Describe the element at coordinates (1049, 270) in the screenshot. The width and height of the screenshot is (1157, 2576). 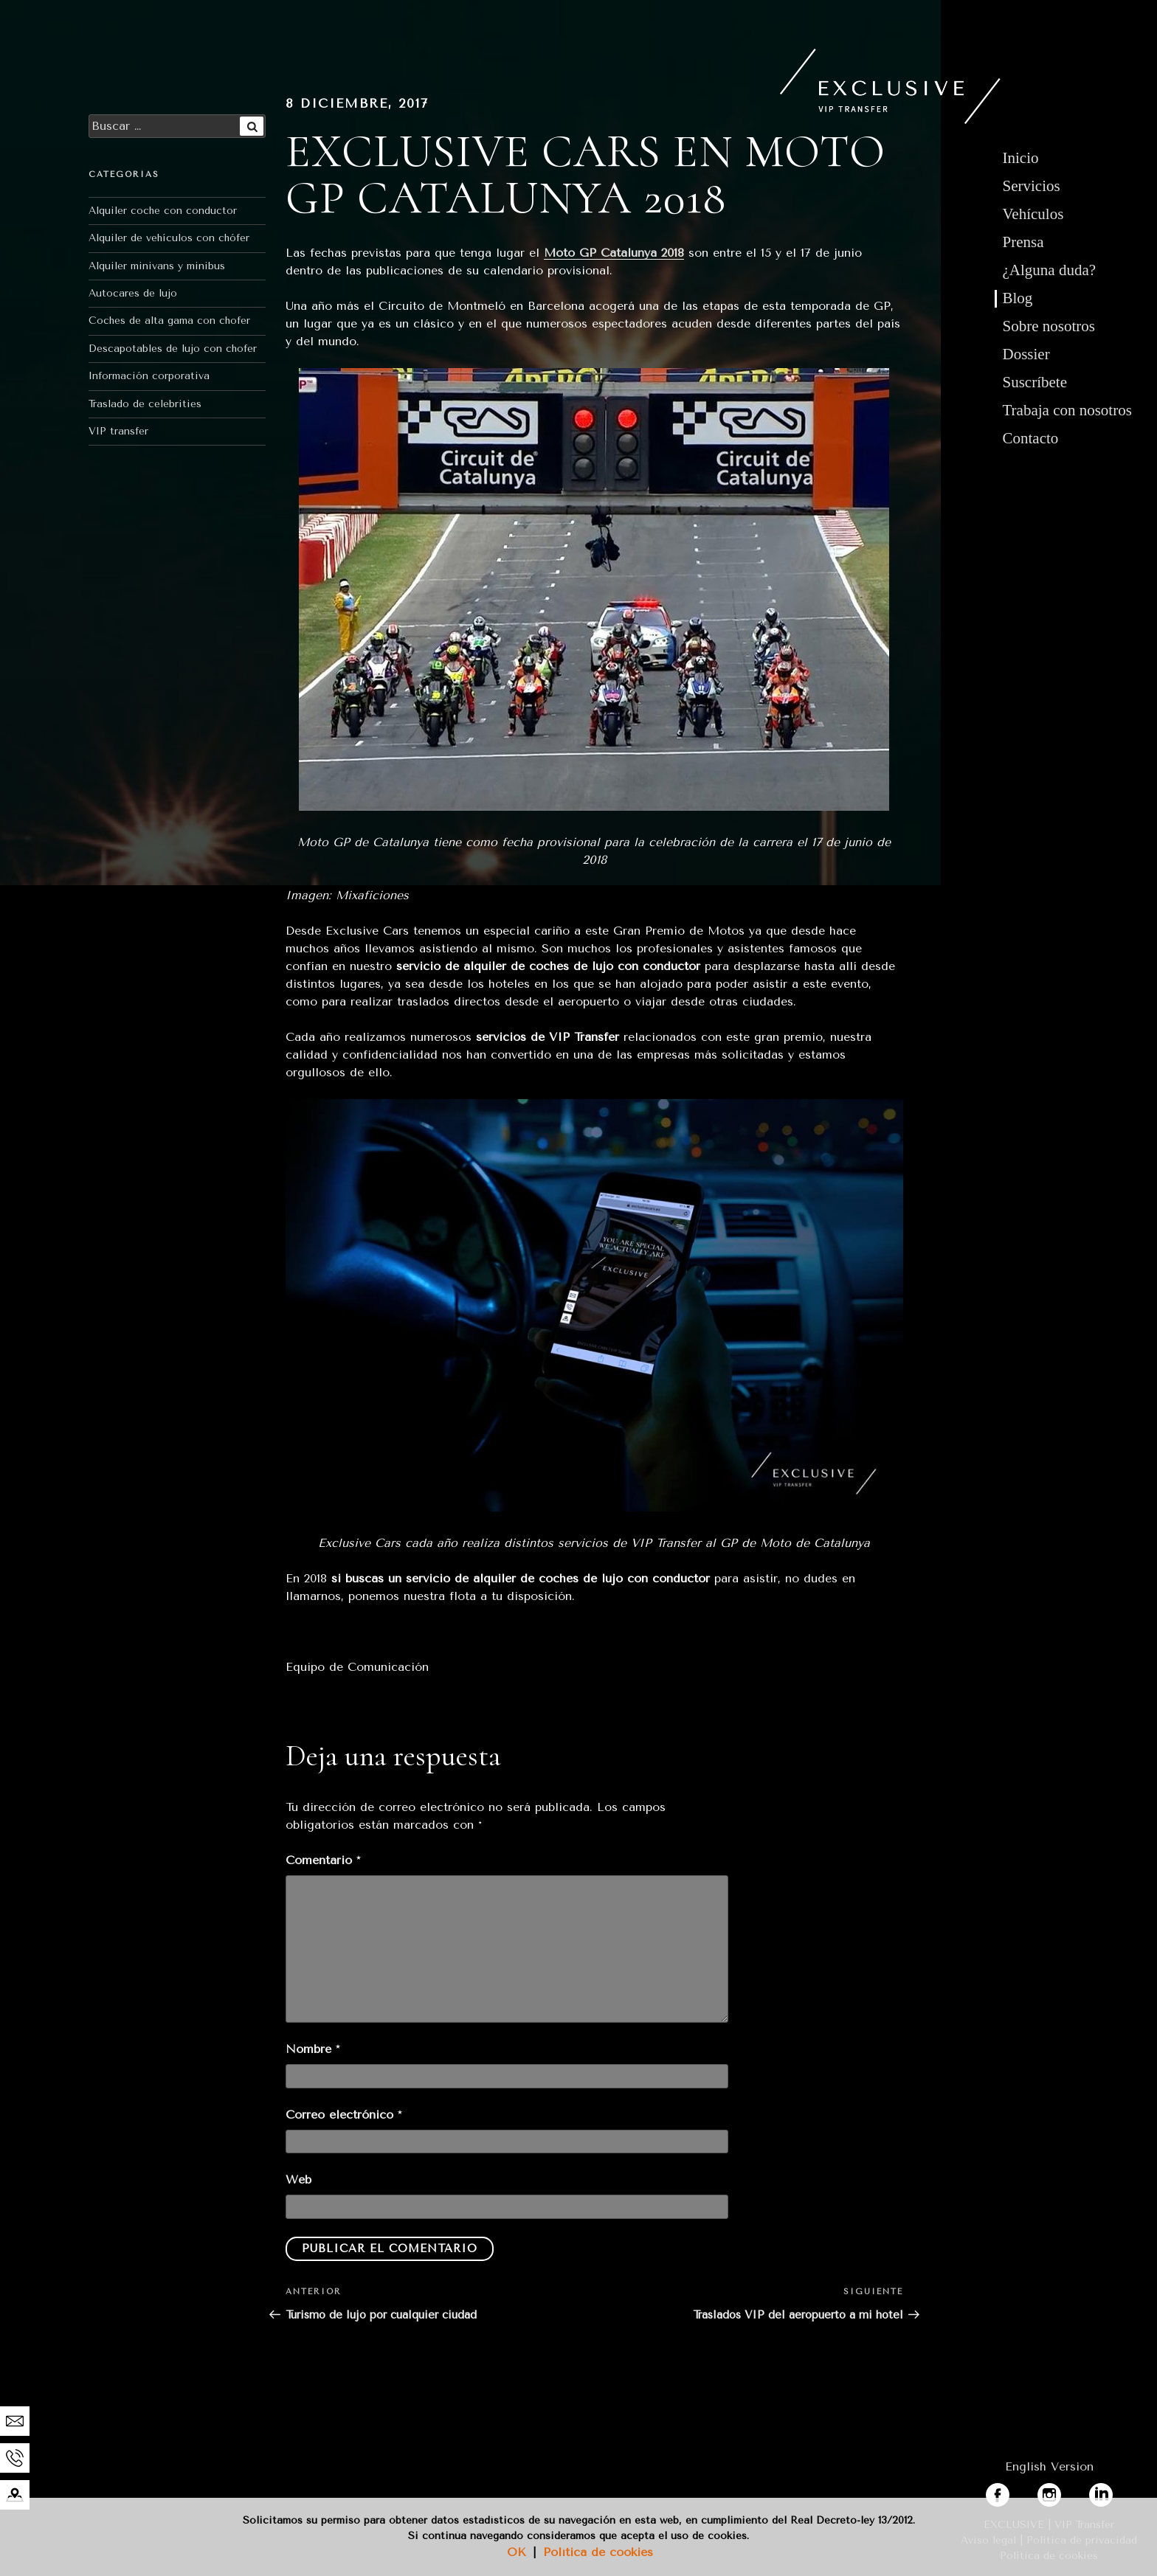
I see `¿Alguna duda?` at that location.